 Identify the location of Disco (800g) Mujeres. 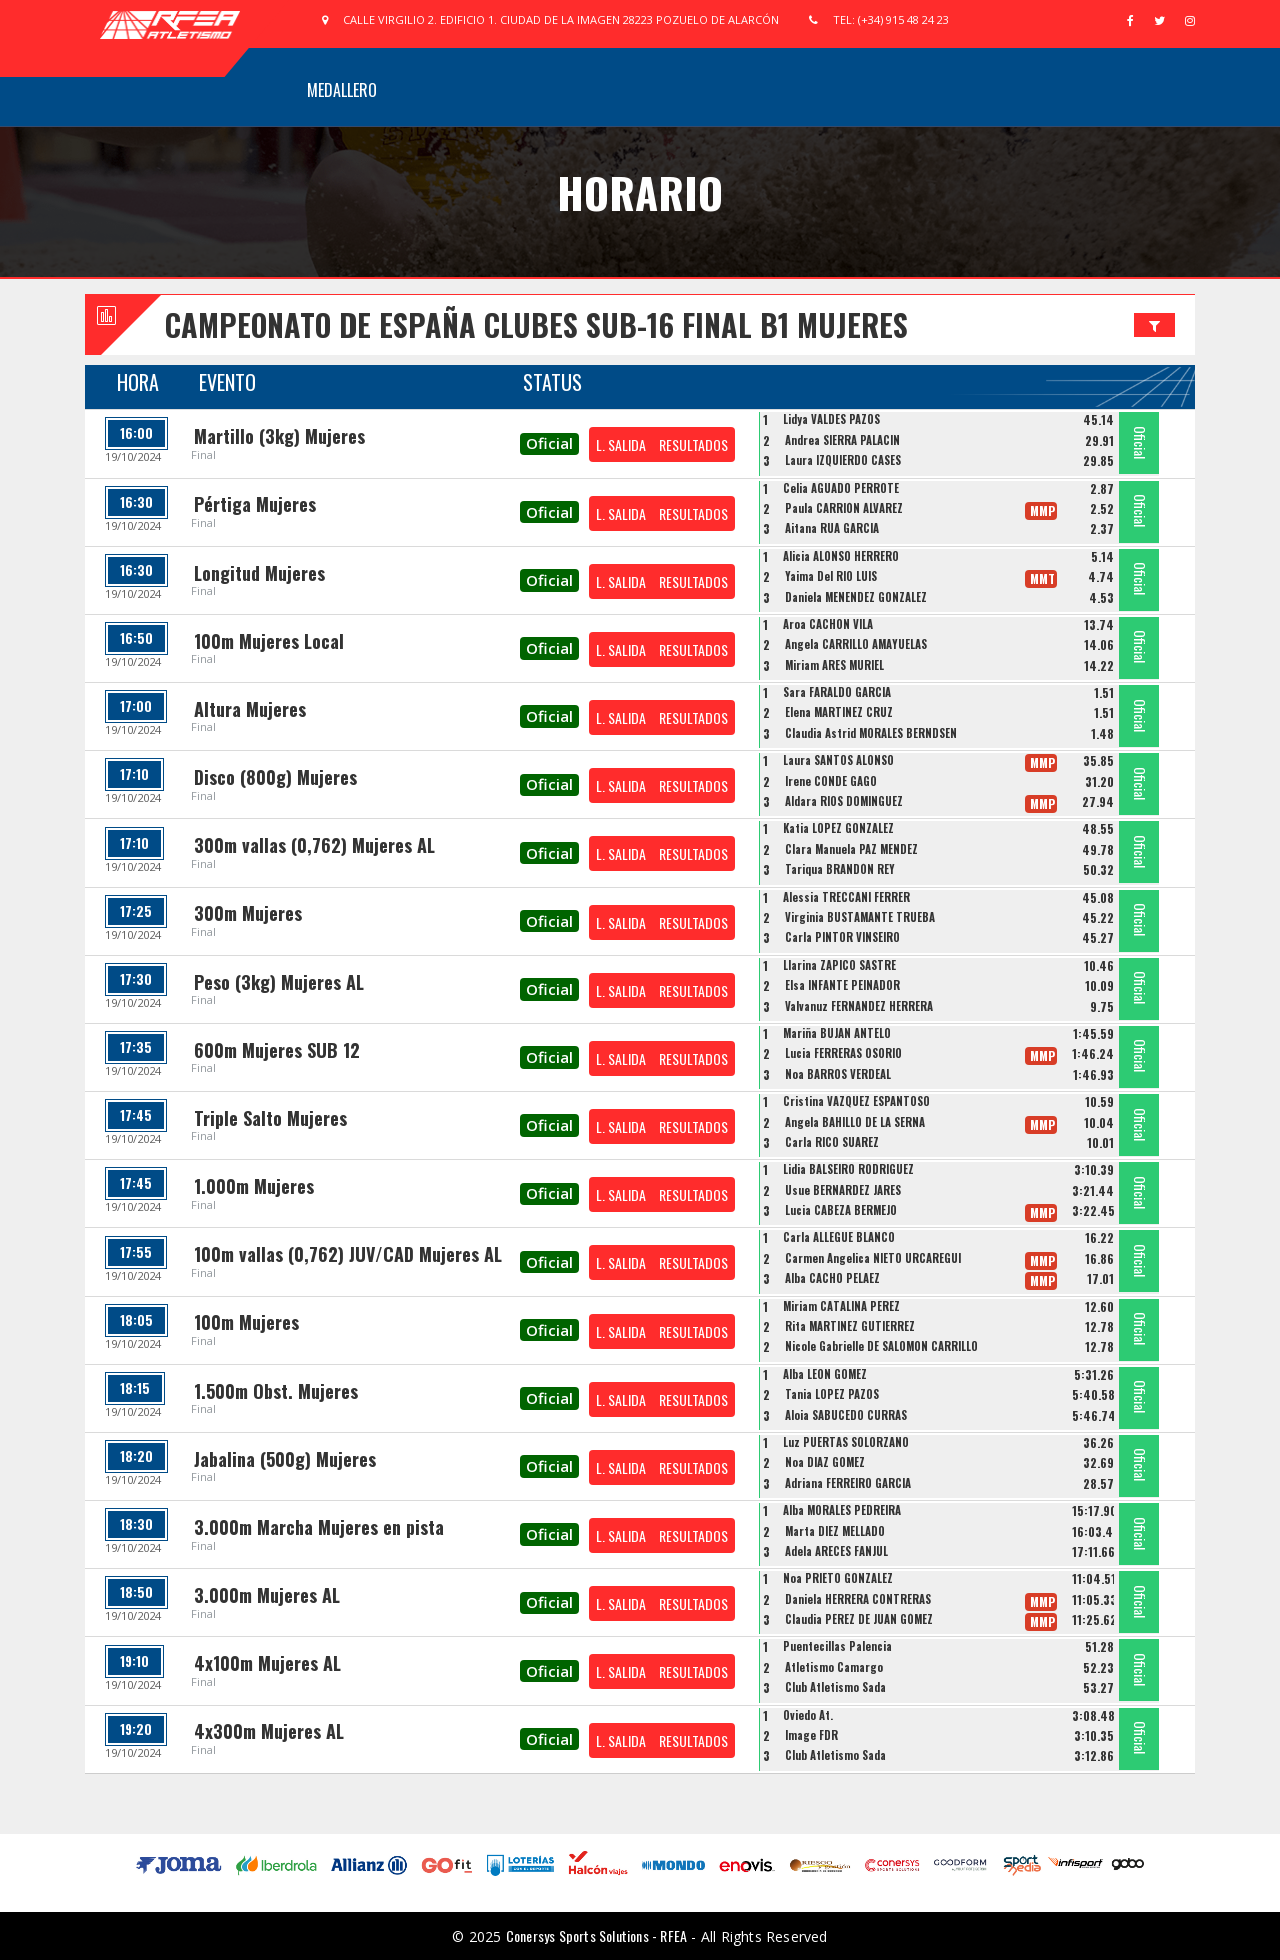
(275, 777).